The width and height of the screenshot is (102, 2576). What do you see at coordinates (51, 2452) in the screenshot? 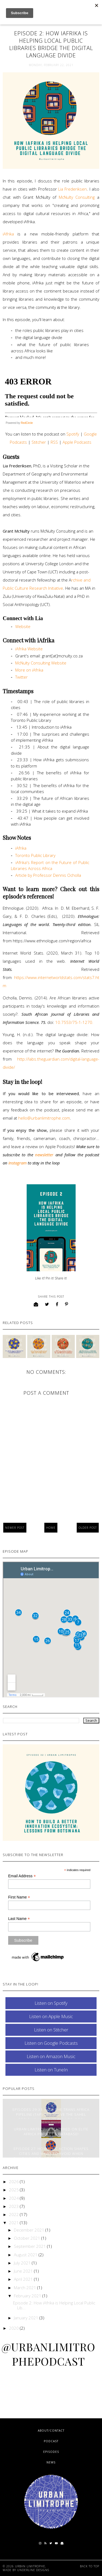
I see `Episodes` at bounding box center [51, 2452].